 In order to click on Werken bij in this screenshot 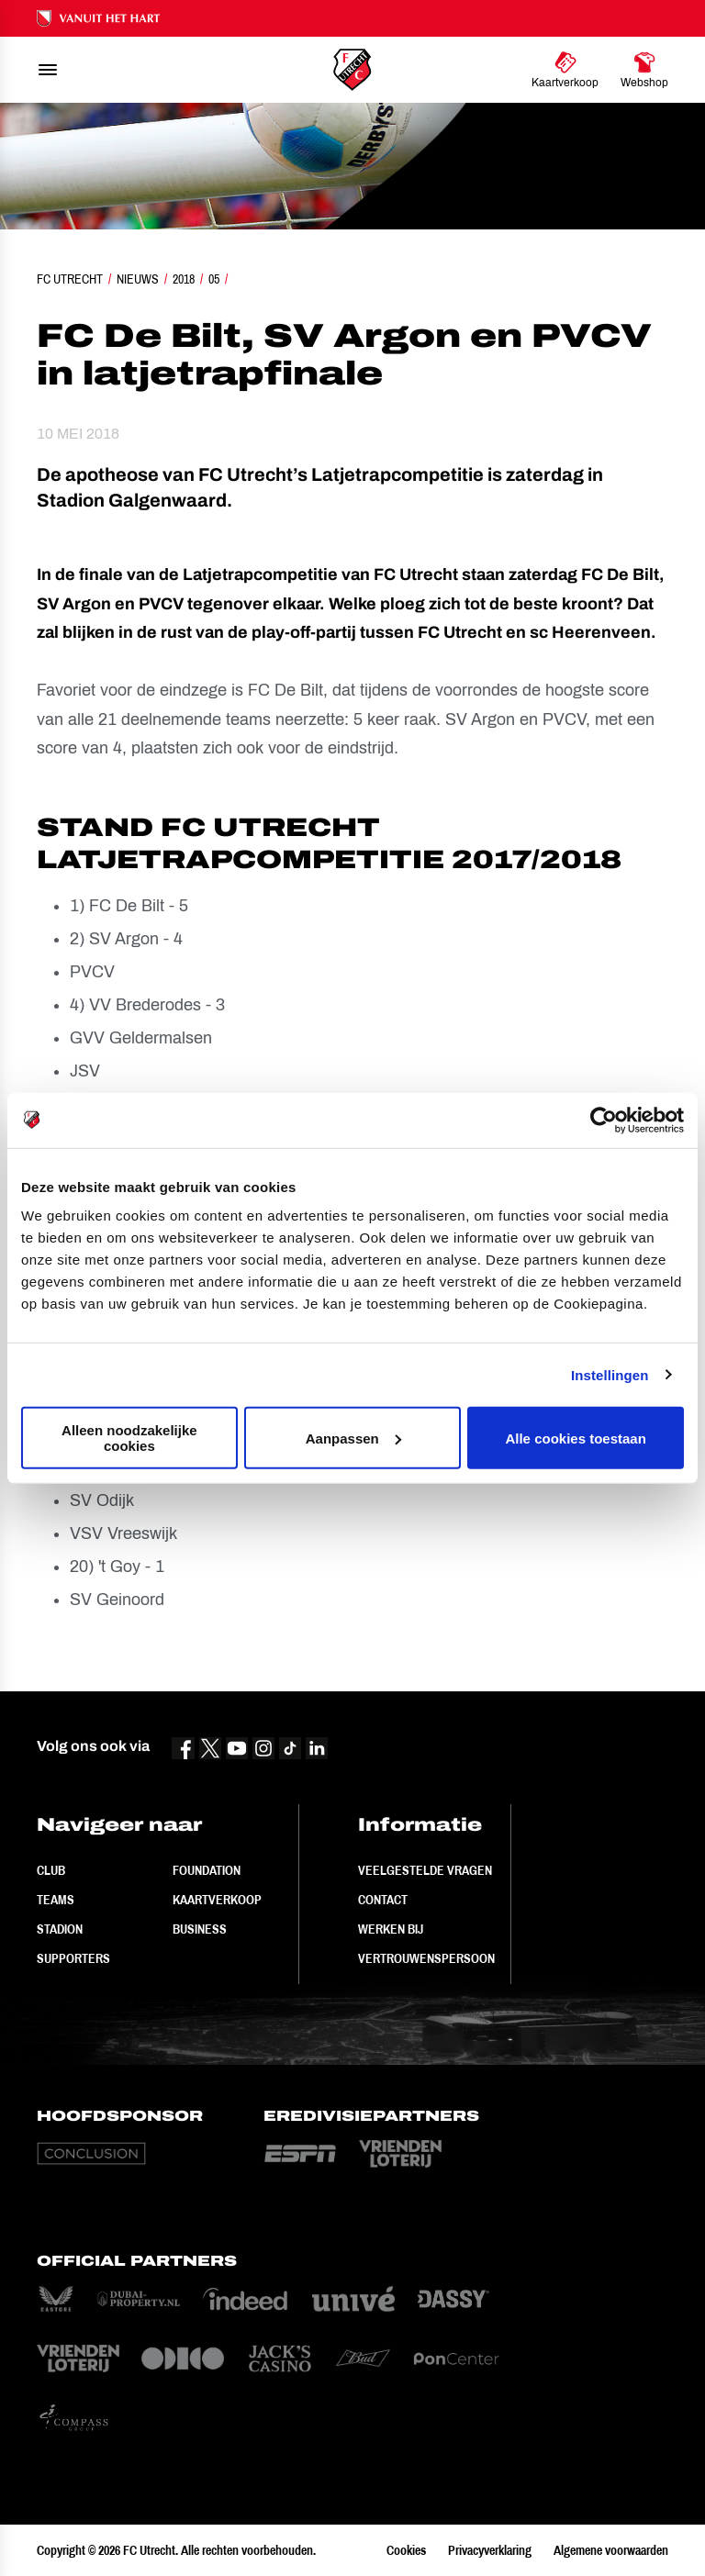, I will do `click(390, 1929)`.